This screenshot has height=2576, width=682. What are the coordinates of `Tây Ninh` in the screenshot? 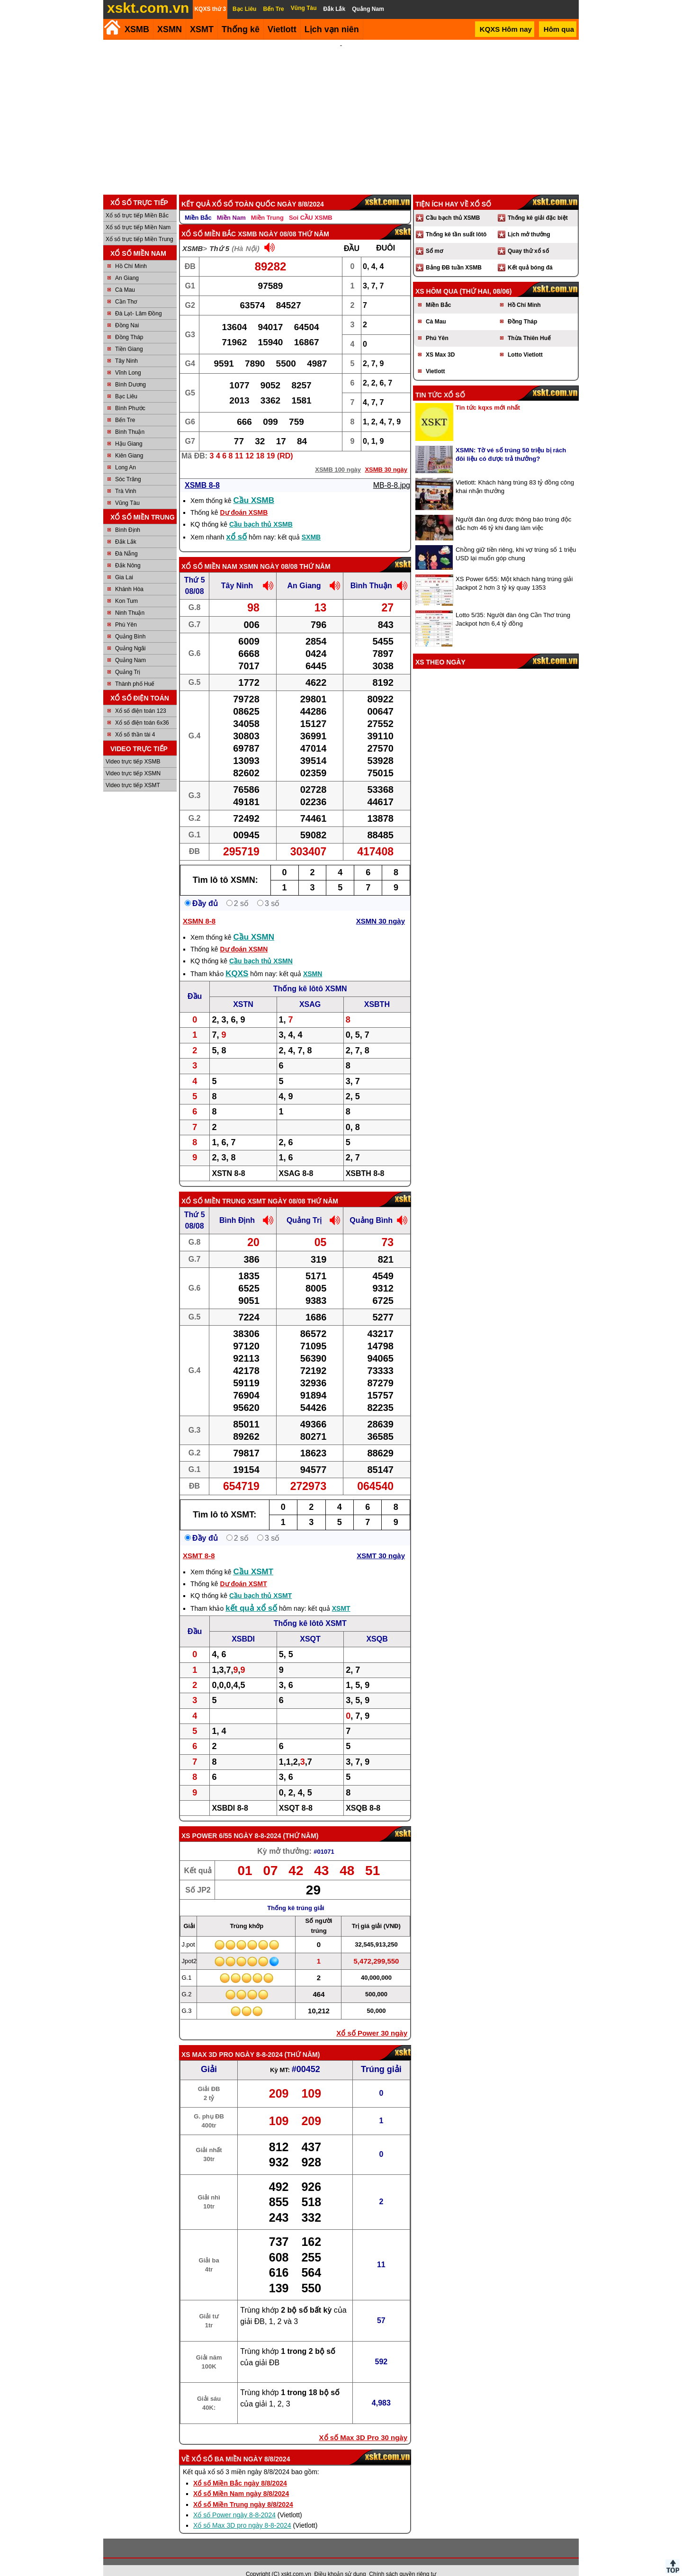 It's located at (126, 348).